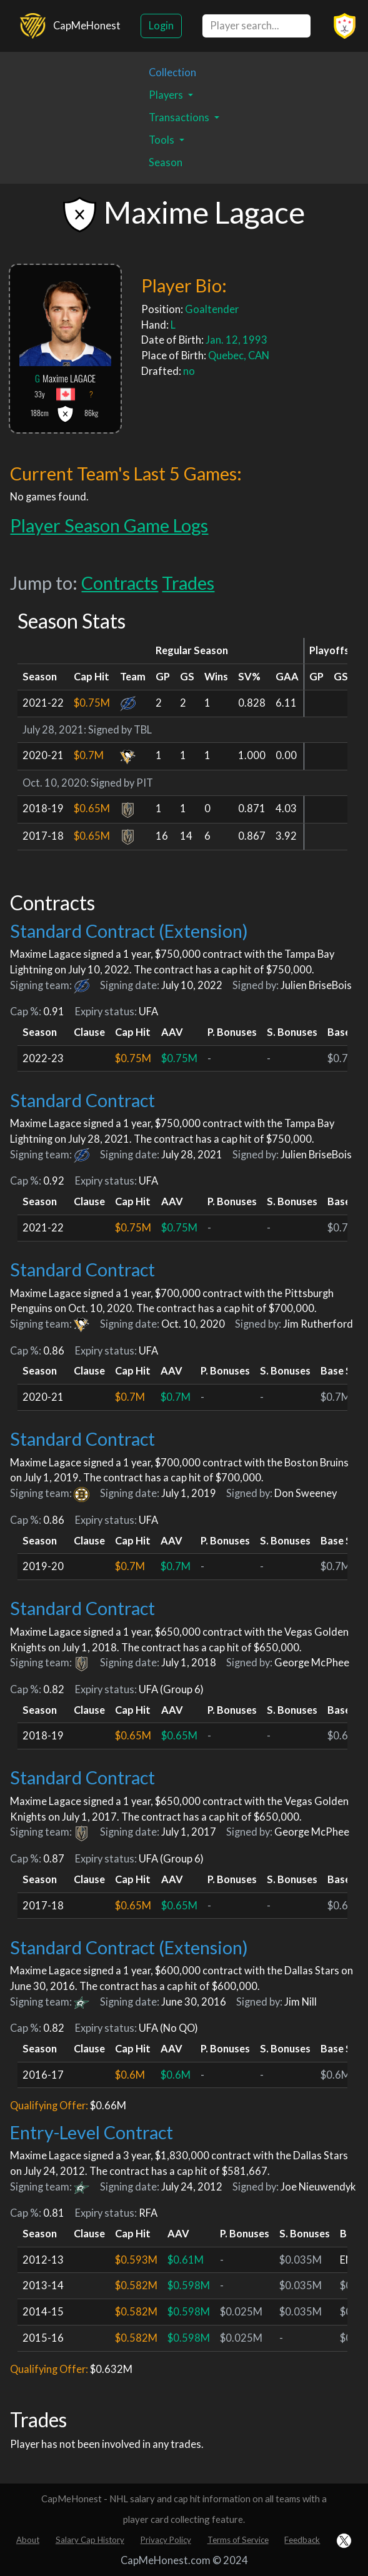 The image size is (368, 2576). Describe the element at coordinates (27, 2540) in the screenshot. I see `About` at that location.